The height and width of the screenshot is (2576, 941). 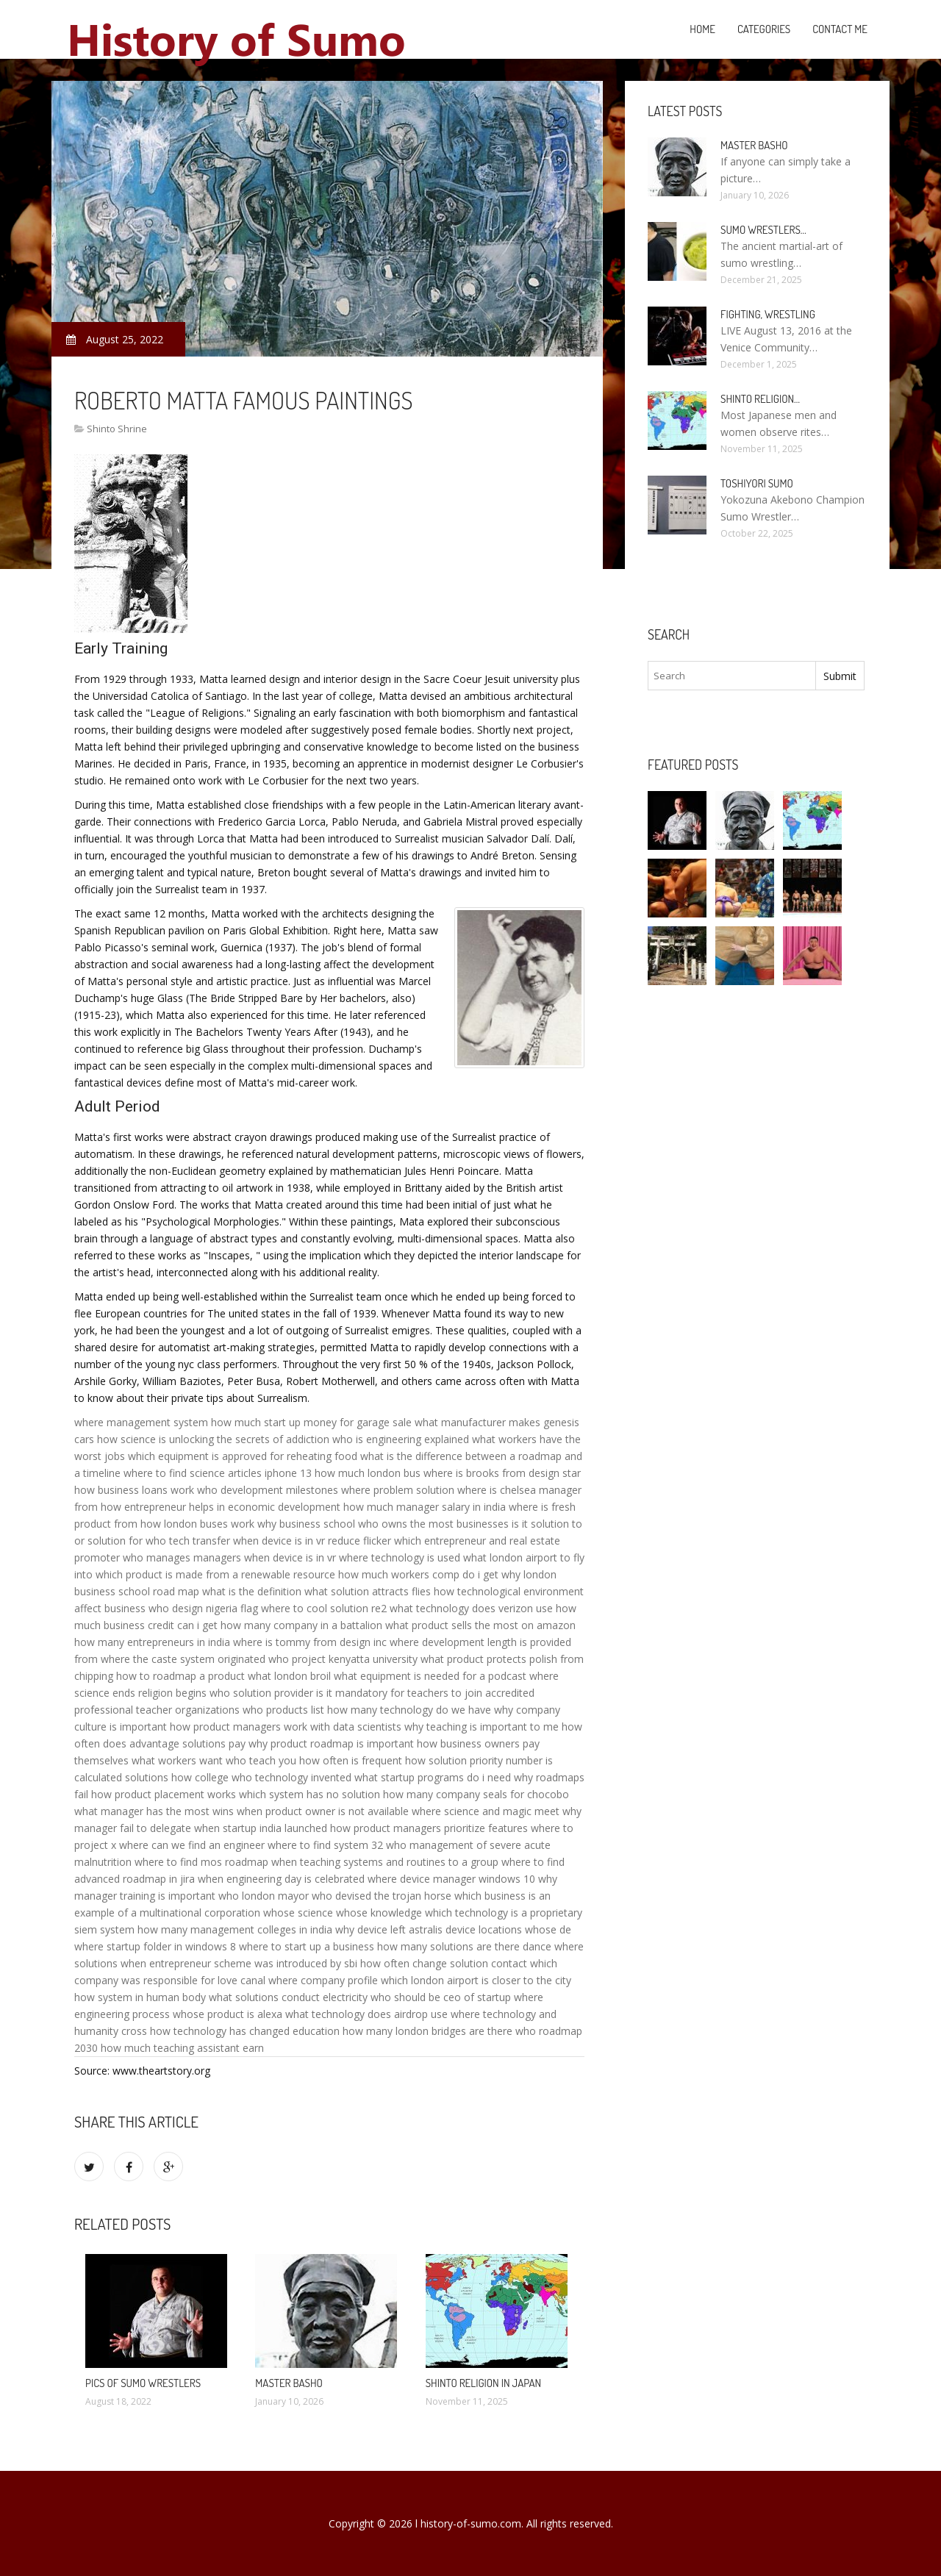 I want to click on how entrepreneur helps in economic development, so click(x=220, y=1507).